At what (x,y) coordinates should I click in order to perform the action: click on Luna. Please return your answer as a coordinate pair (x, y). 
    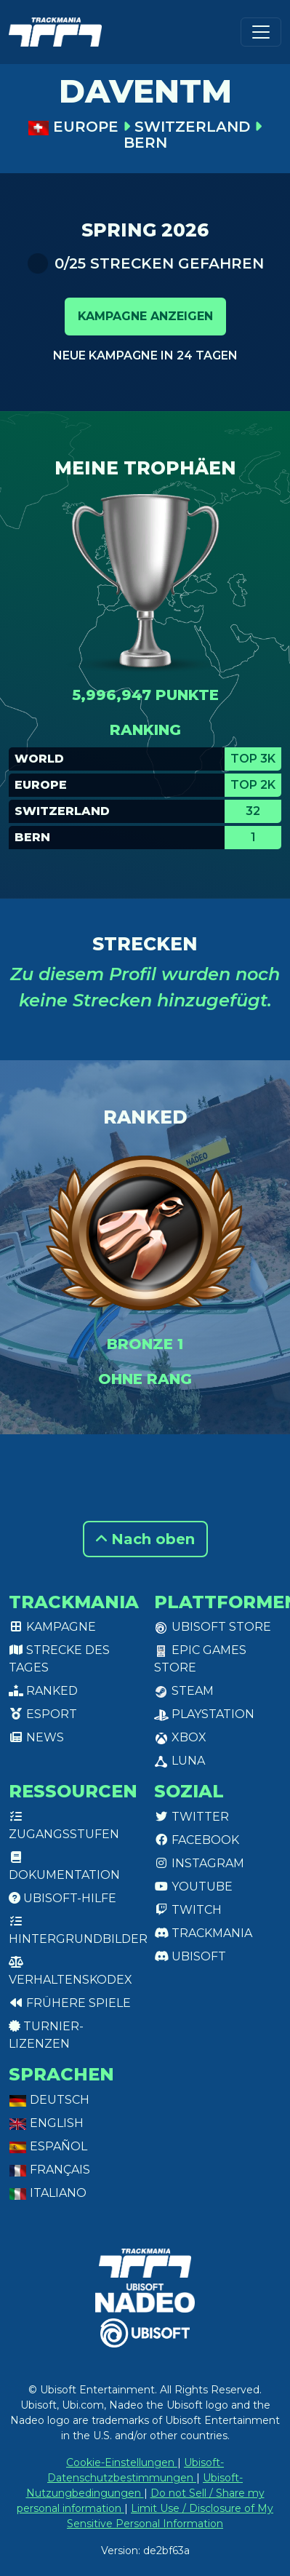
    Looking at the image, I should click on (179, 1761).